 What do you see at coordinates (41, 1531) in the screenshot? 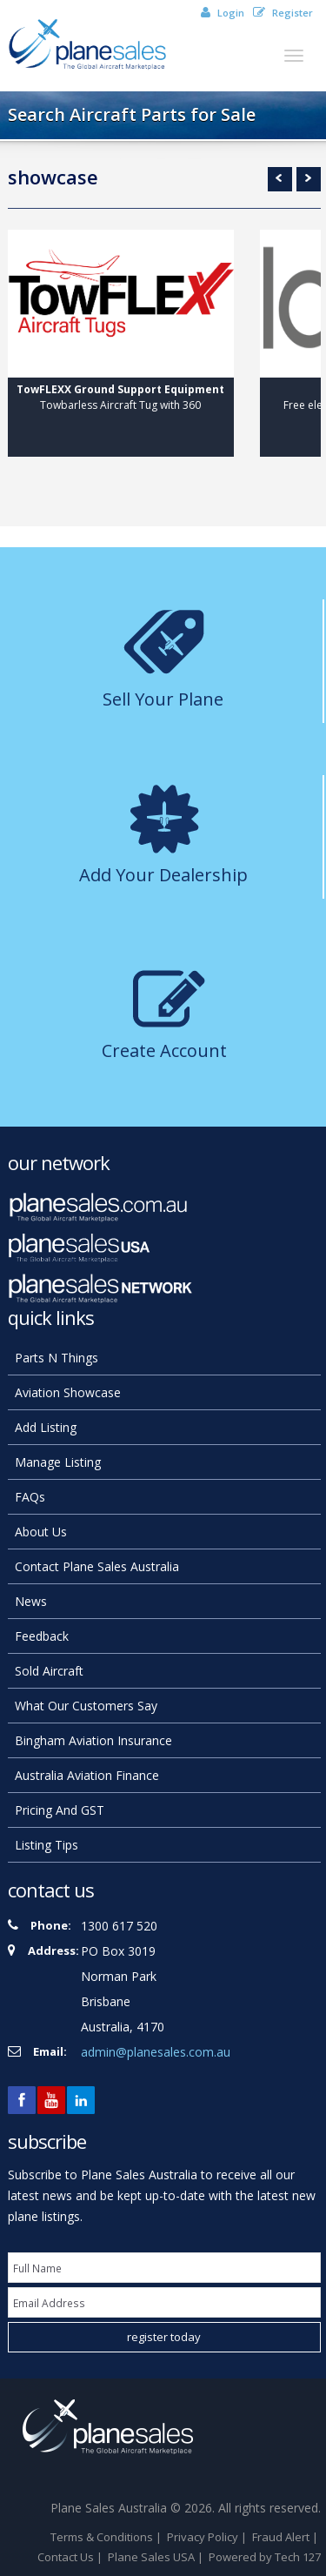
I see `About Us` at bounding box center [41, 1531].